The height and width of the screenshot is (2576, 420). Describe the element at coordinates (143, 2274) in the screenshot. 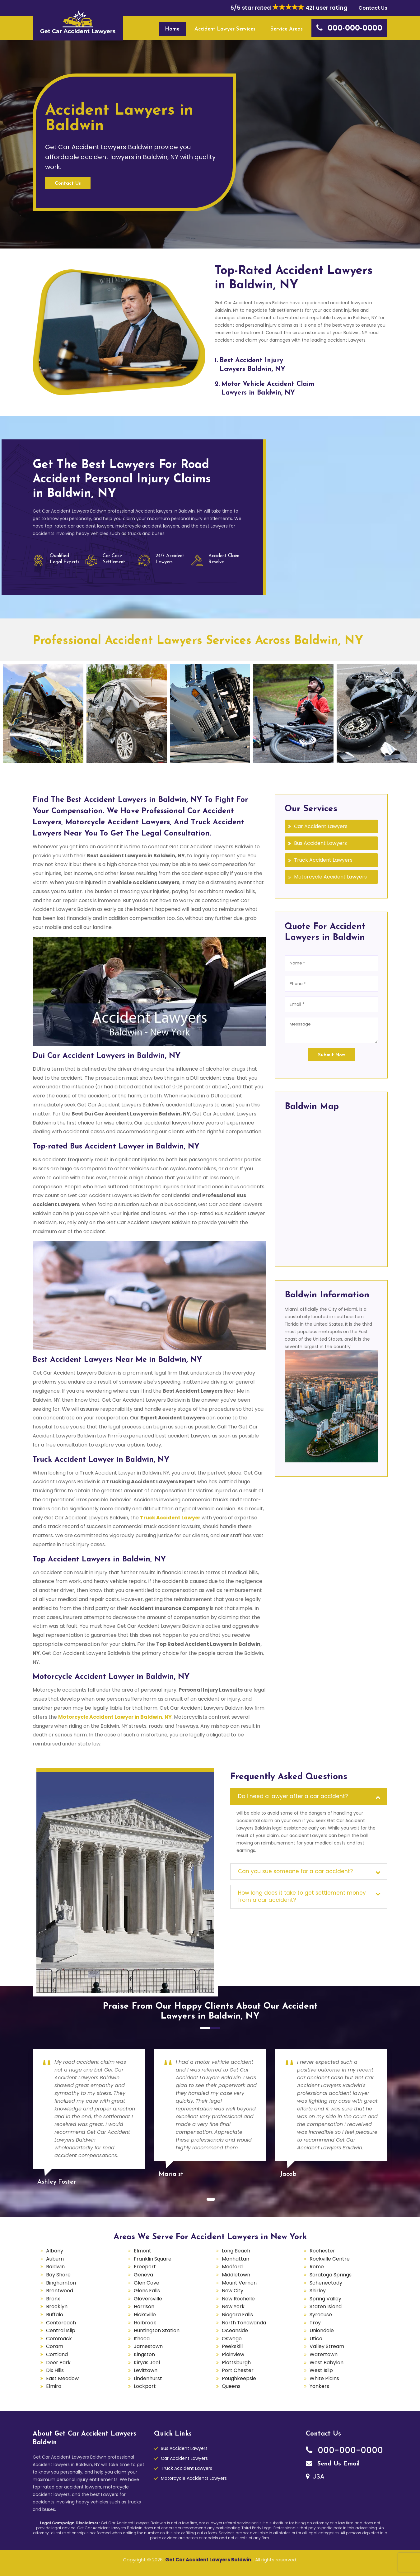

I see `Geneva` at that location.